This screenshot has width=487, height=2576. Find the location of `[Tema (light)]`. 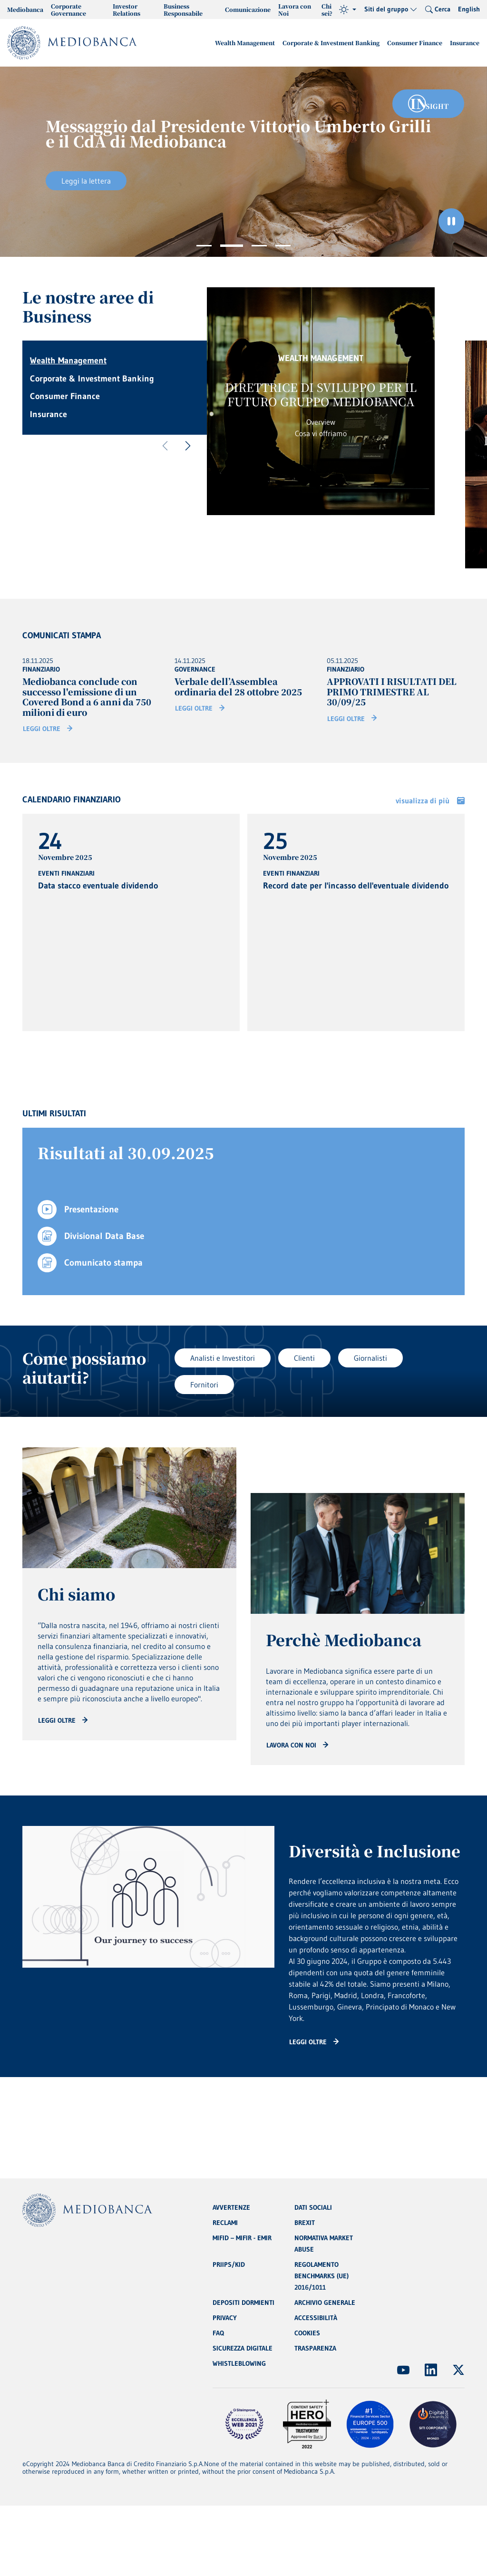

[Tema (light)] is located at coordinates (347, 9).